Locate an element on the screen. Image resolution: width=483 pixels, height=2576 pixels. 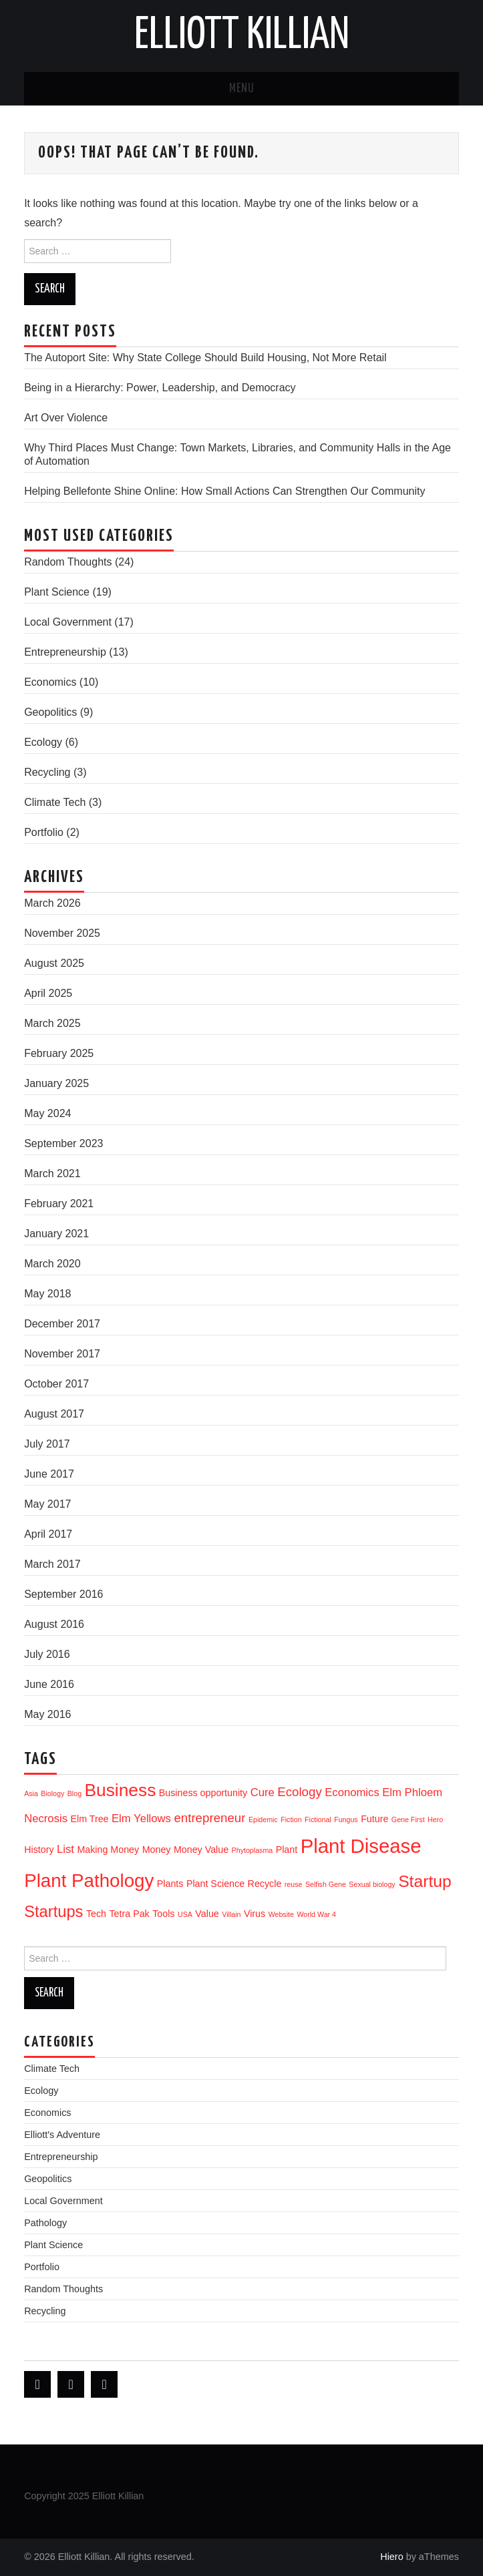
Sexual biology [Sexual biology (1 item)] is located at coordinates (372, 1884).